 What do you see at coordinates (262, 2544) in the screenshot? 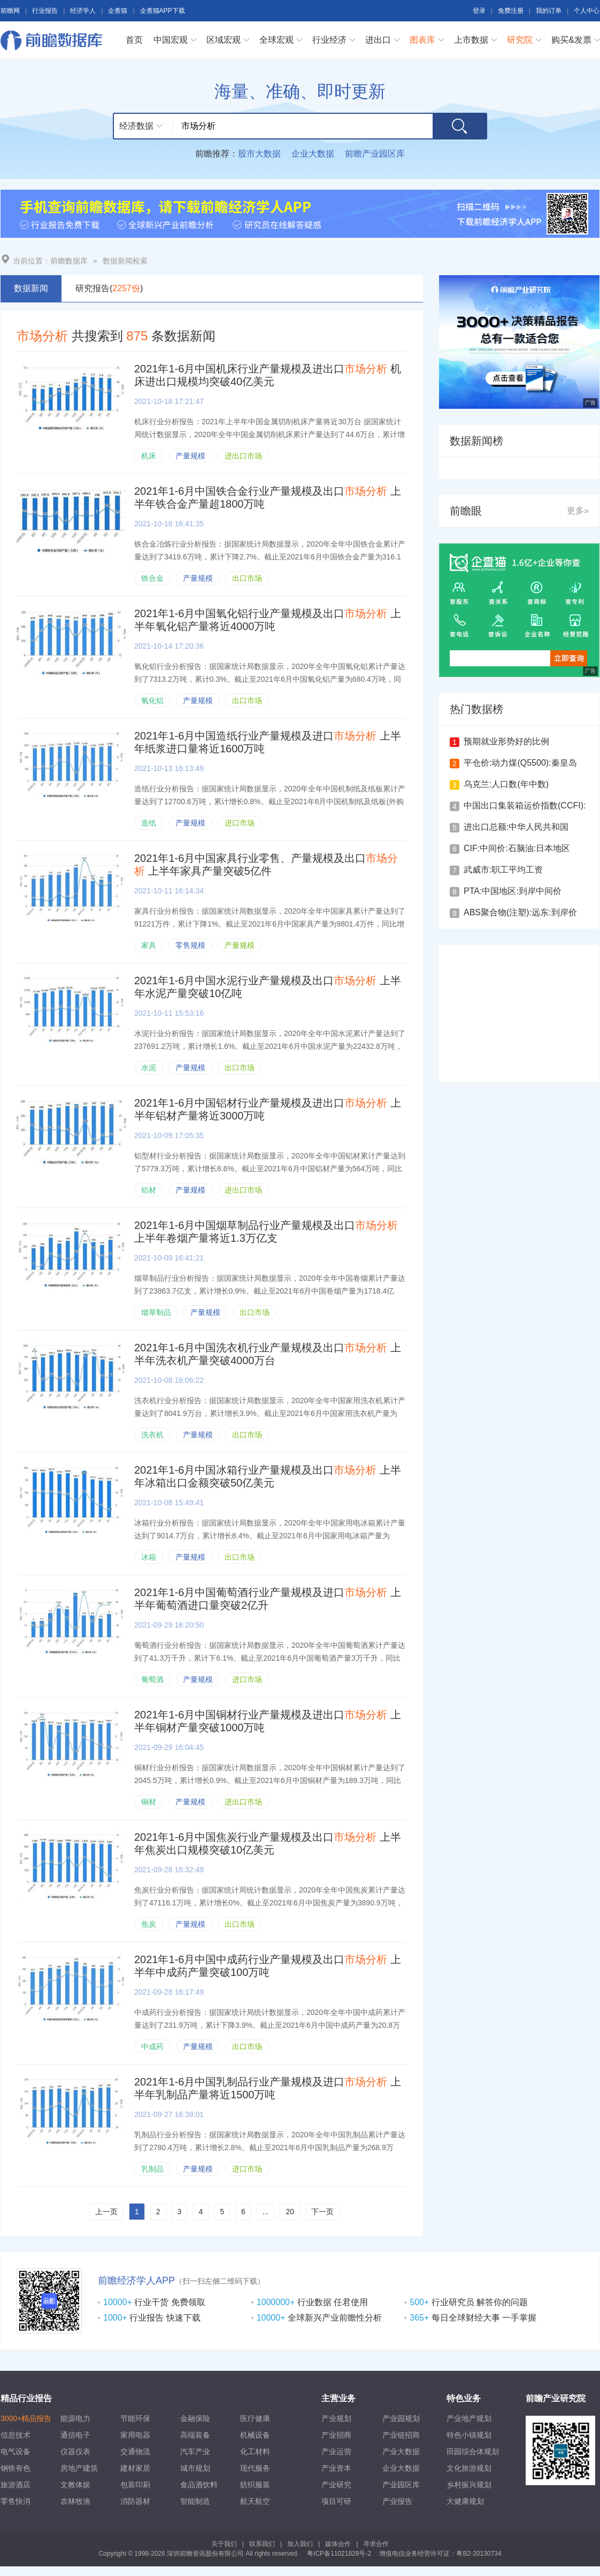
I see `联系我们` at bounding box center [262, 2544].